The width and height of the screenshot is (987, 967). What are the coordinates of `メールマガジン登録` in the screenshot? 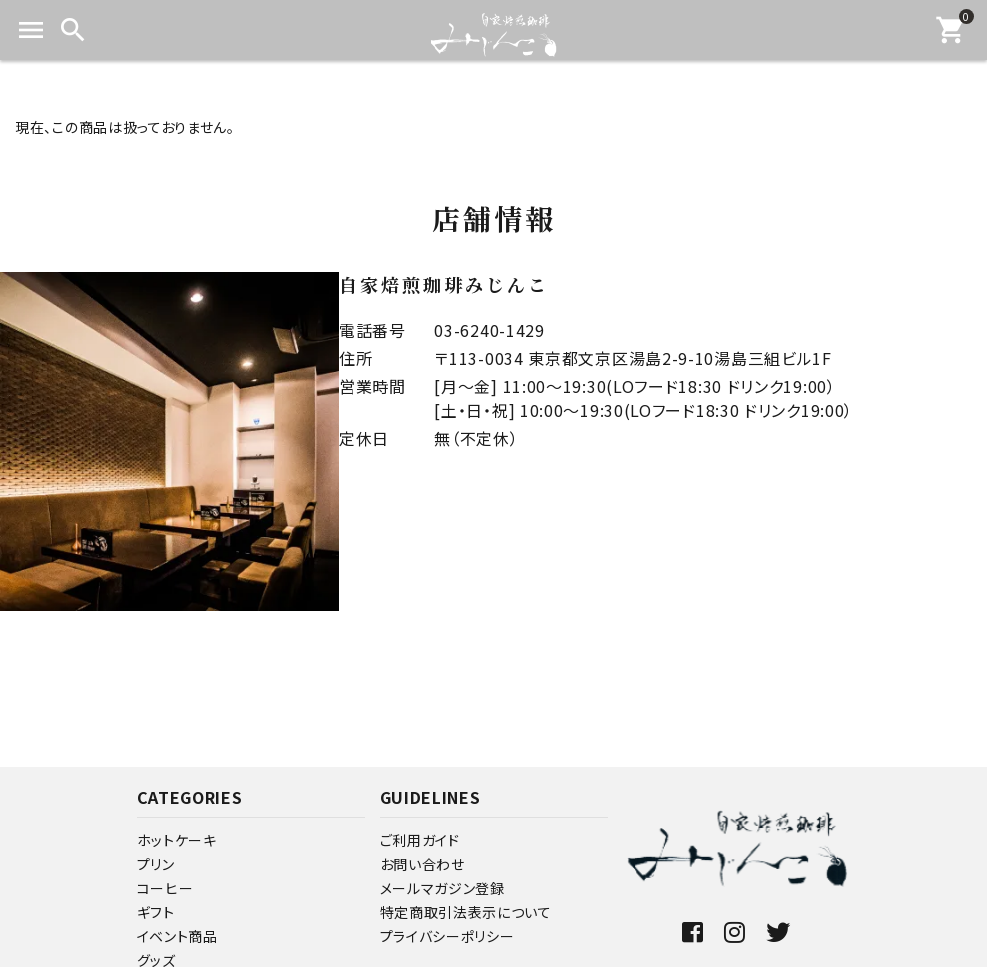 It's located at (442, 888).